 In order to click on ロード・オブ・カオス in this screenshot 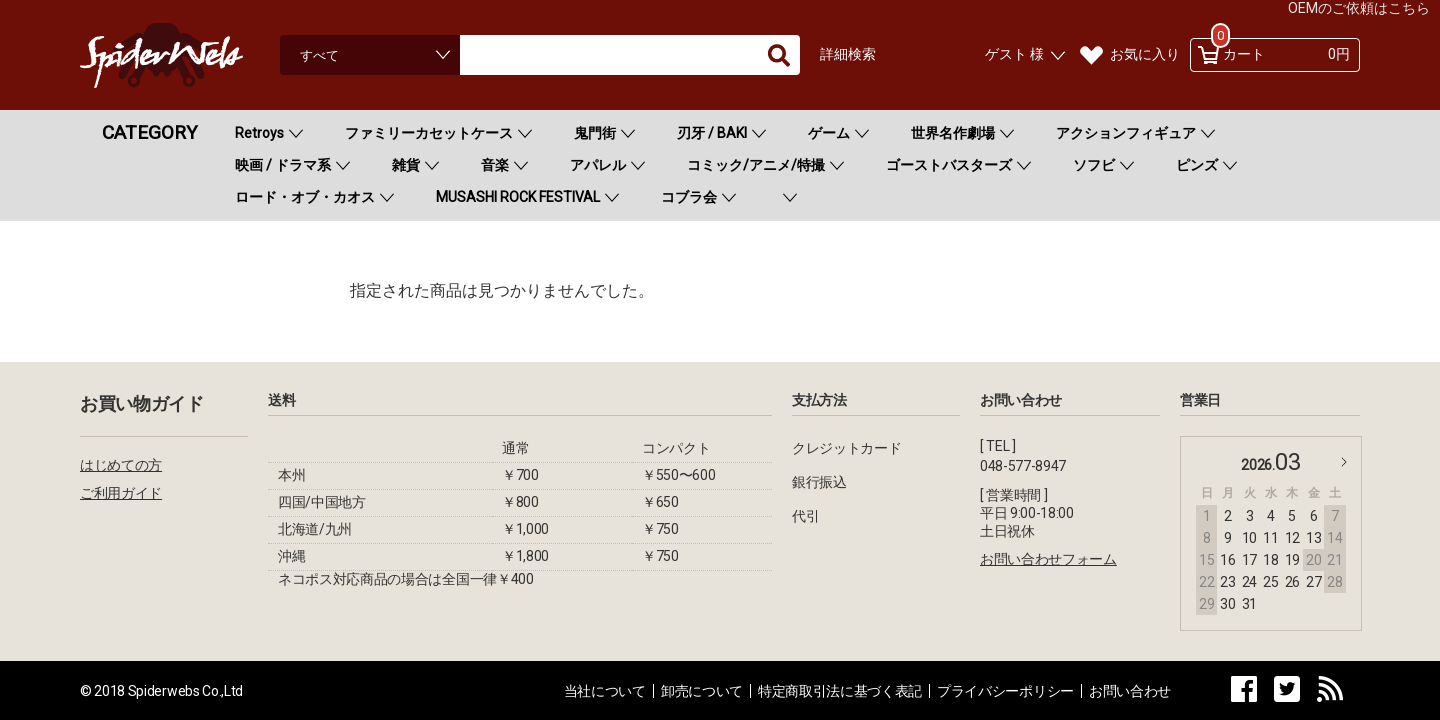, I will do `click(305, 197)`.